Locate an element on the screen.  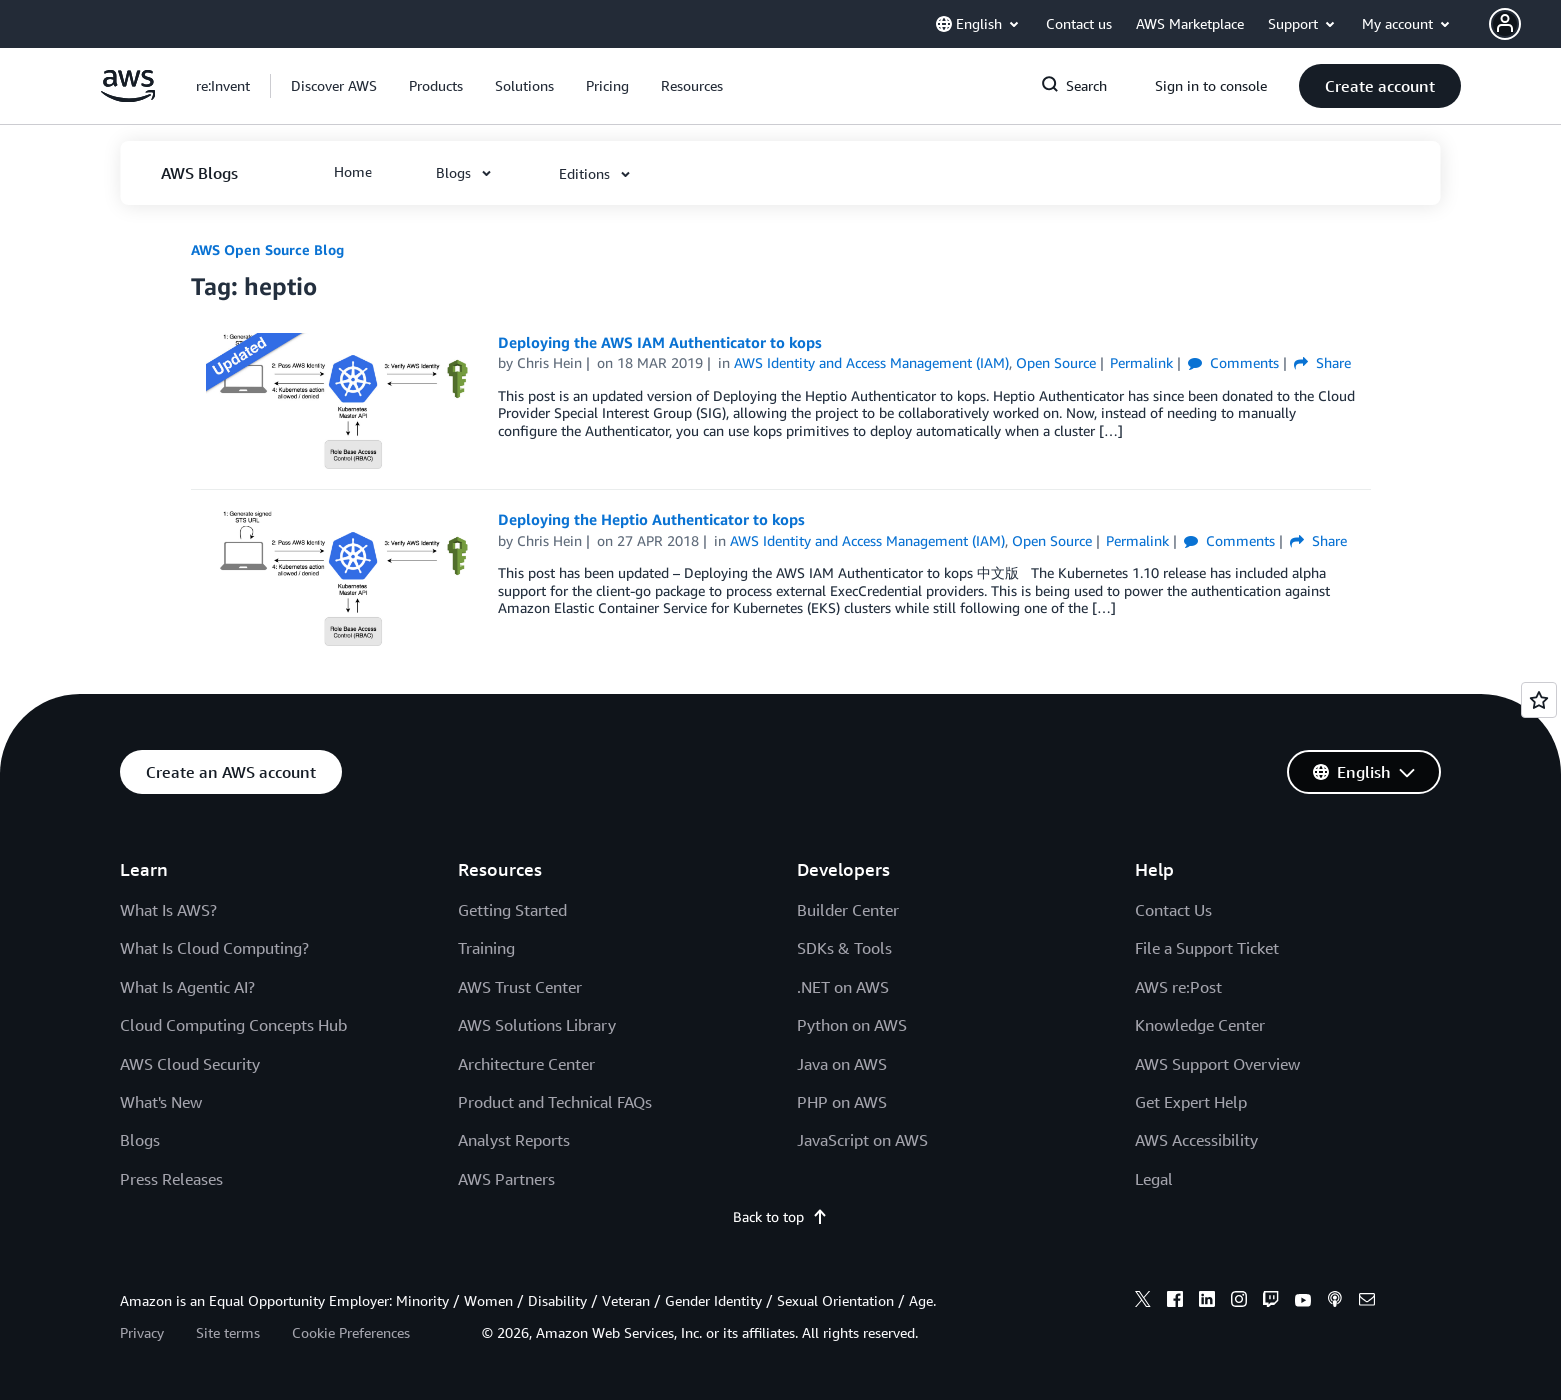
[email] is located at coordinates (1367, 1302).